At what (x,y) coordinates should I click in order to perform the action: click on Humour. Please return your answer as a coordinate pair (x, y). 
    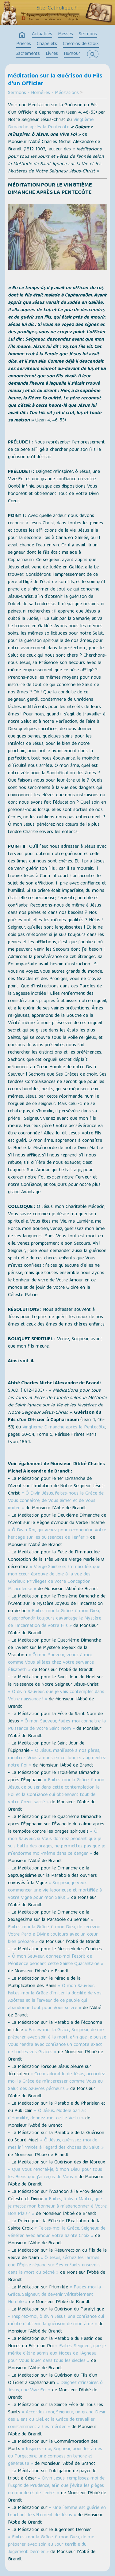
    Looking at the image, I should click on (72, 54).